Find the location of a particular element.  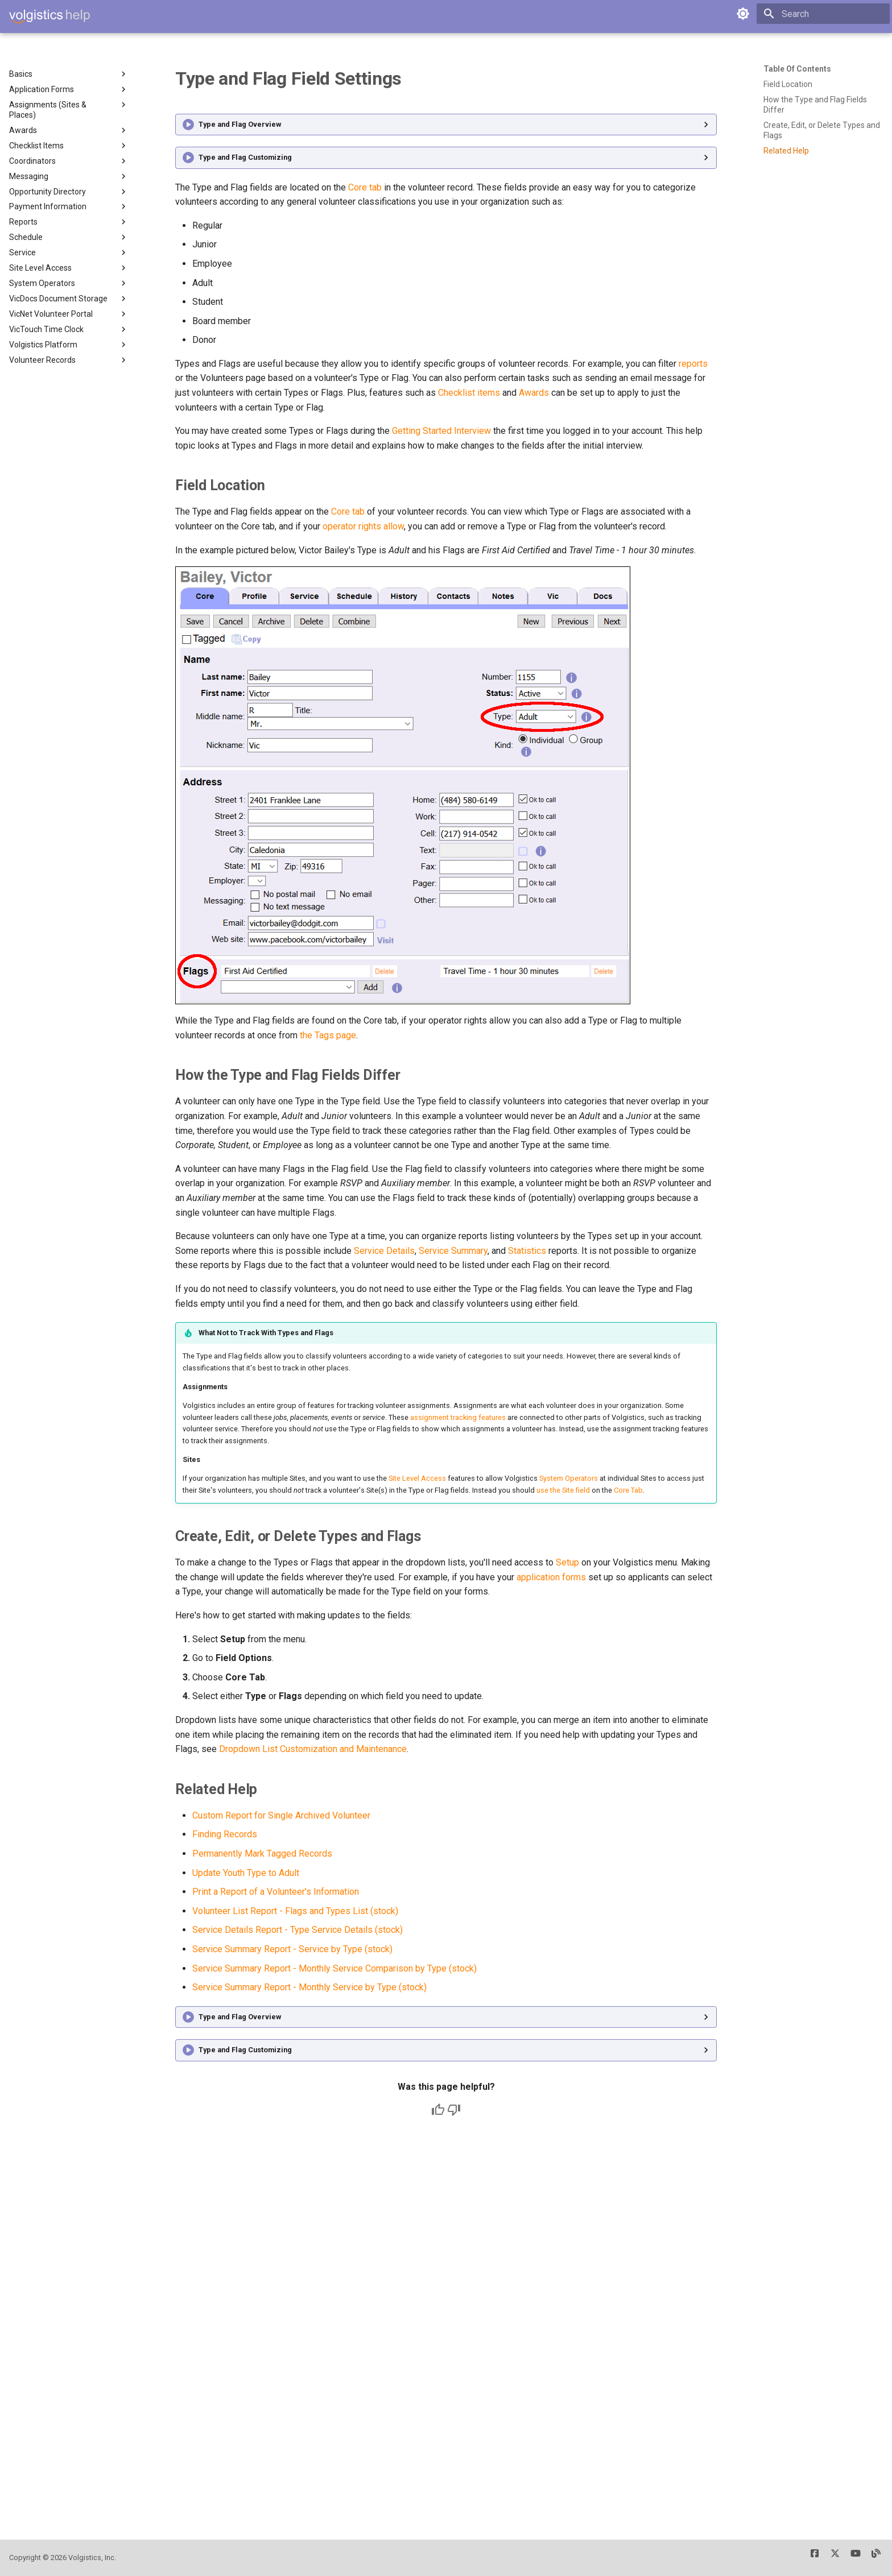

Checklist items is located at coordinates (469, 392).